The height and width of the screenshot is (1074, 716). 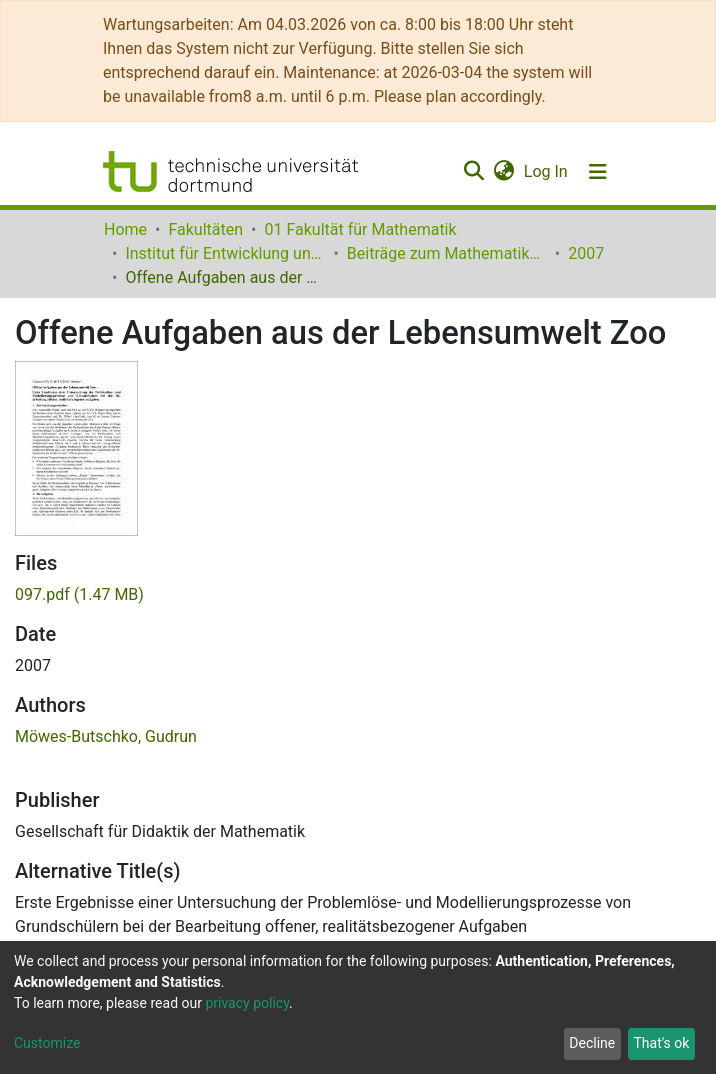 I want to click on Fakultäten, so click(x=205, y=229).